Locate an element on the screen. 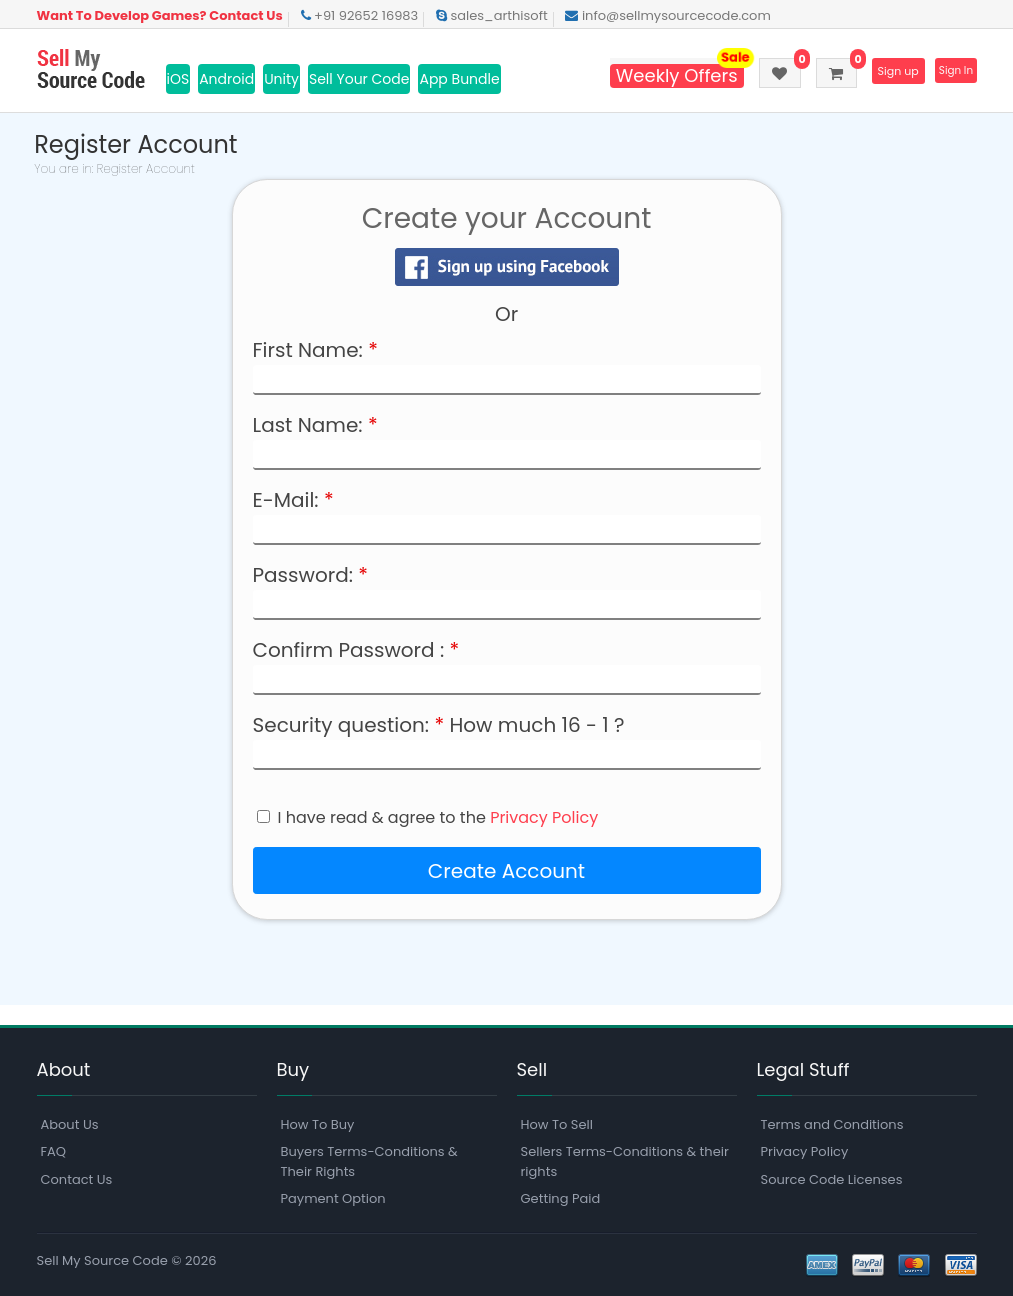  Payment Option is located at coordinates (333, 1198).